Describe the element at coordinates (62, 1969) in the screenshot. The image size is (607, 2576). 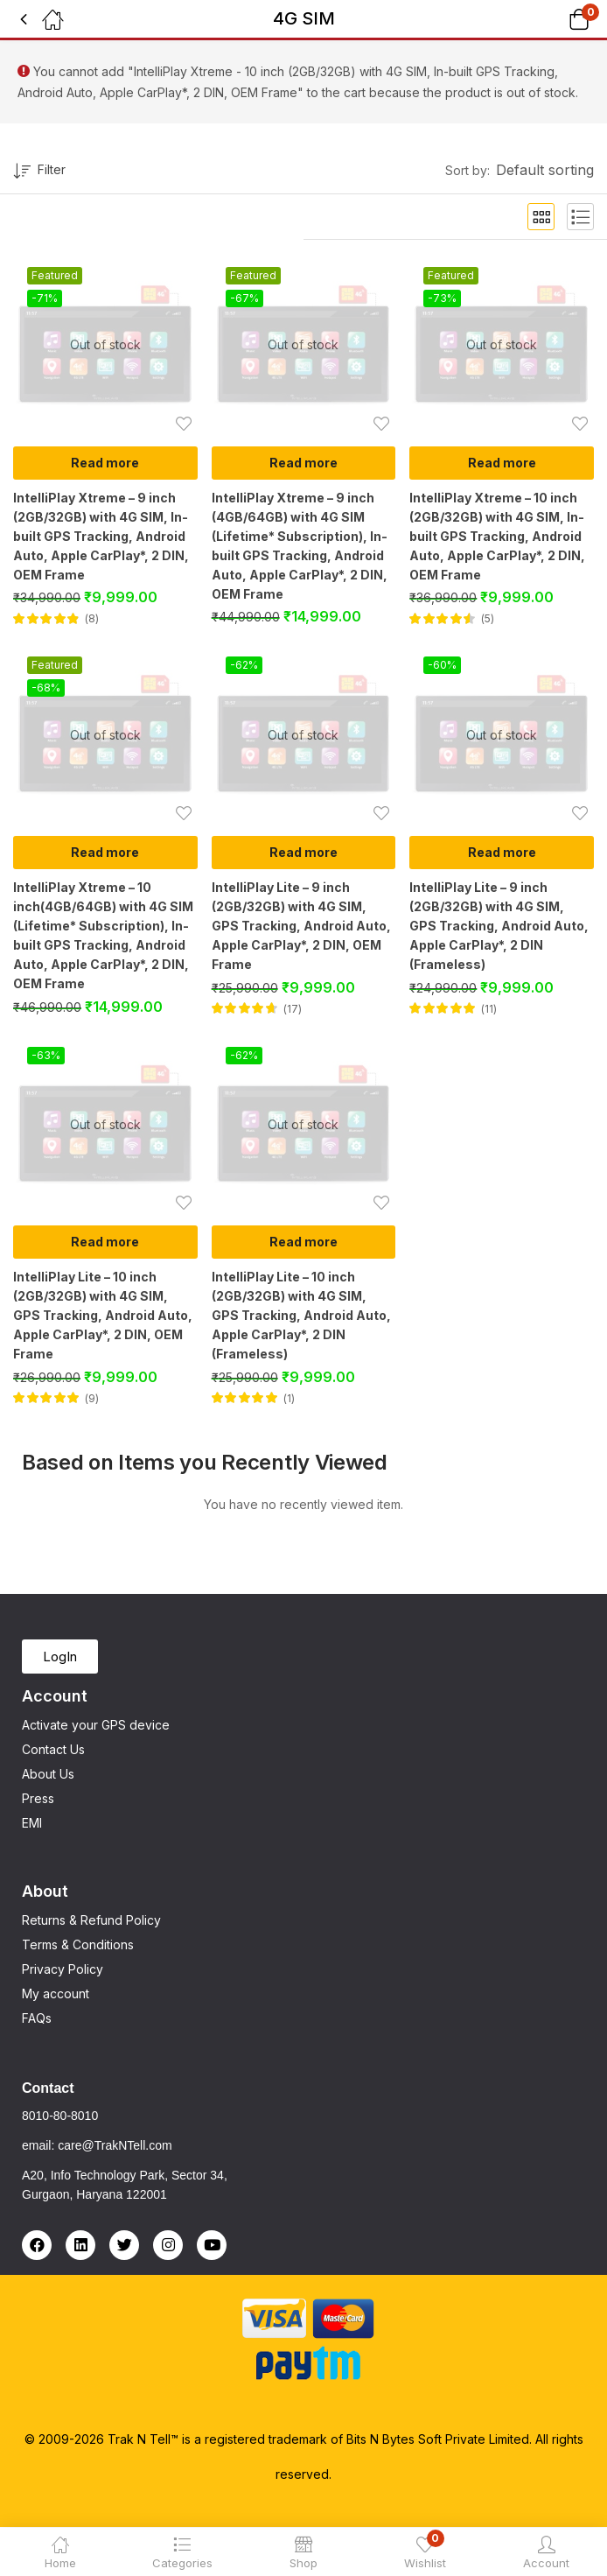
I see `Privacy Policy` at that location.